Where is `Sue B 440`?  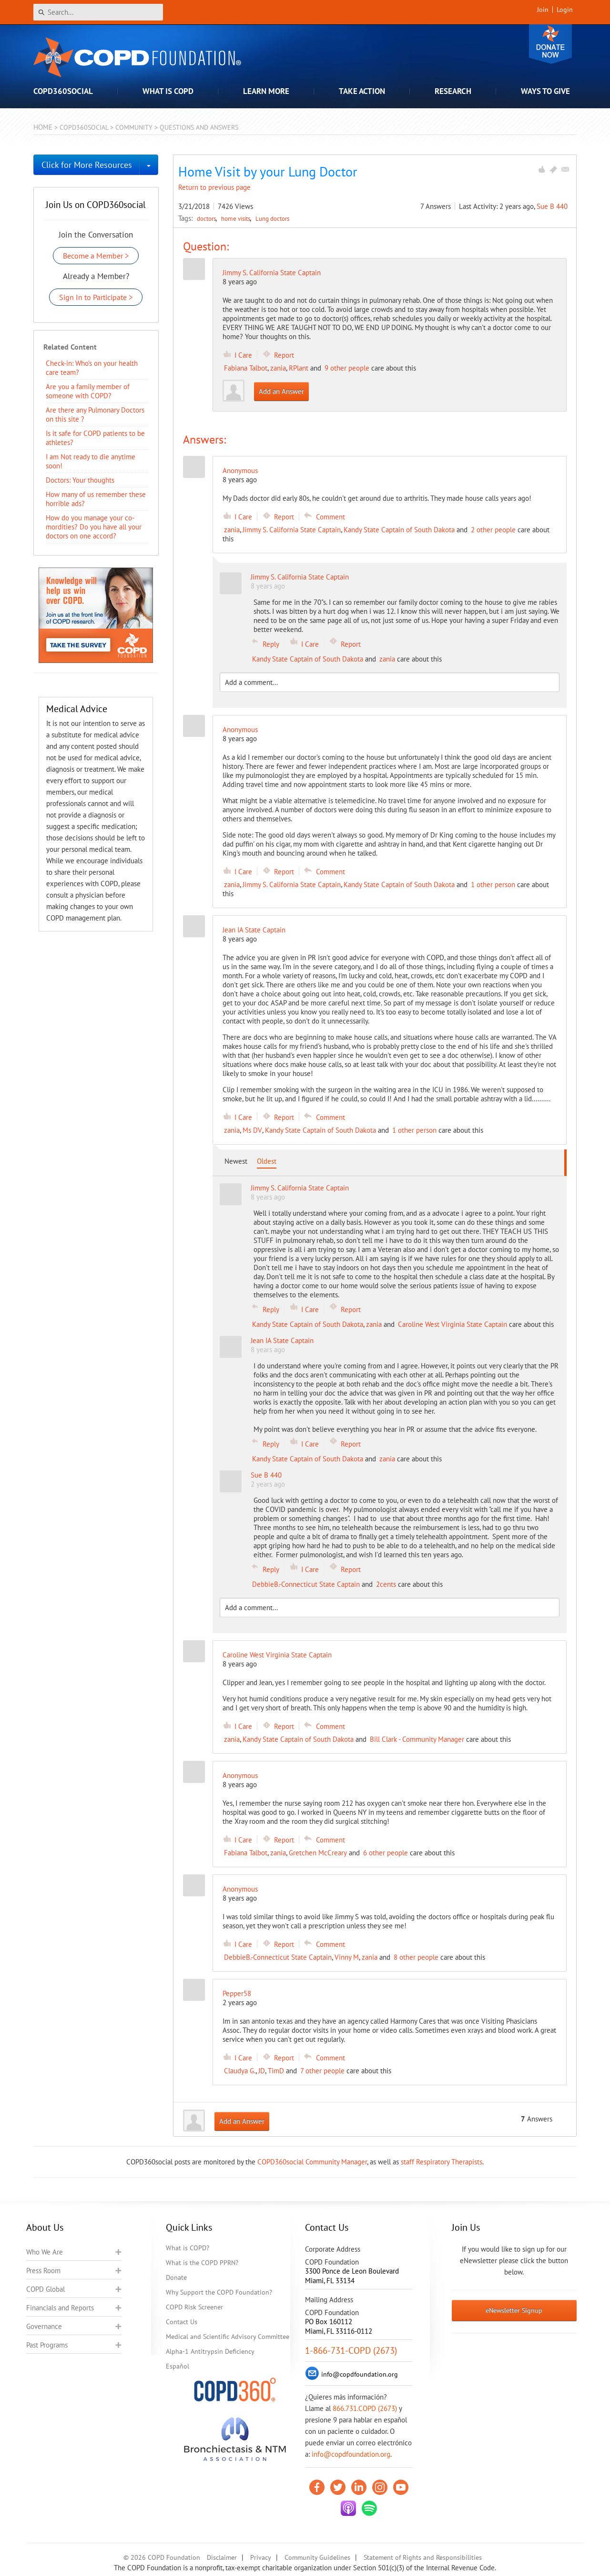 Sue B 440 is located at coordinates (552, 206).